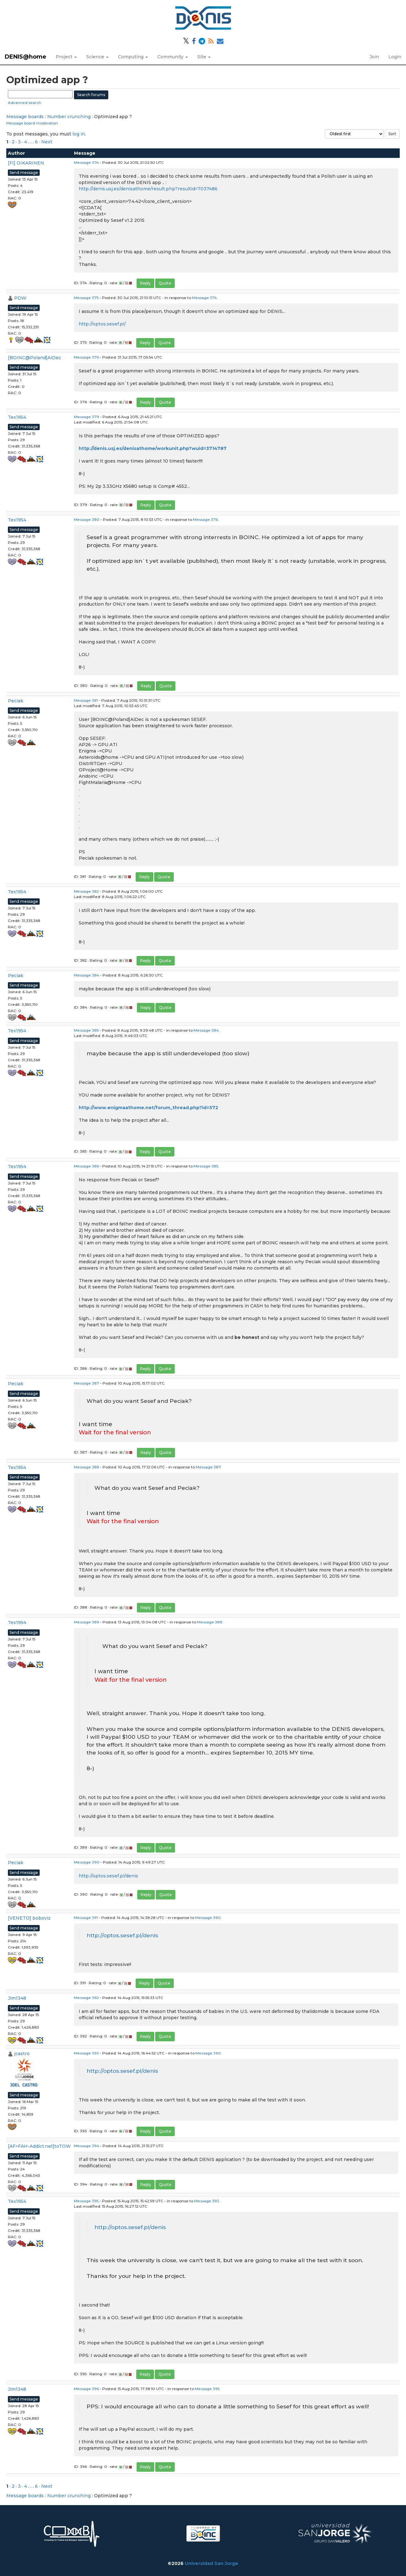  Describe the element at coordinates (86, 1917) in the screenshot. I see `Message 391` at that location.